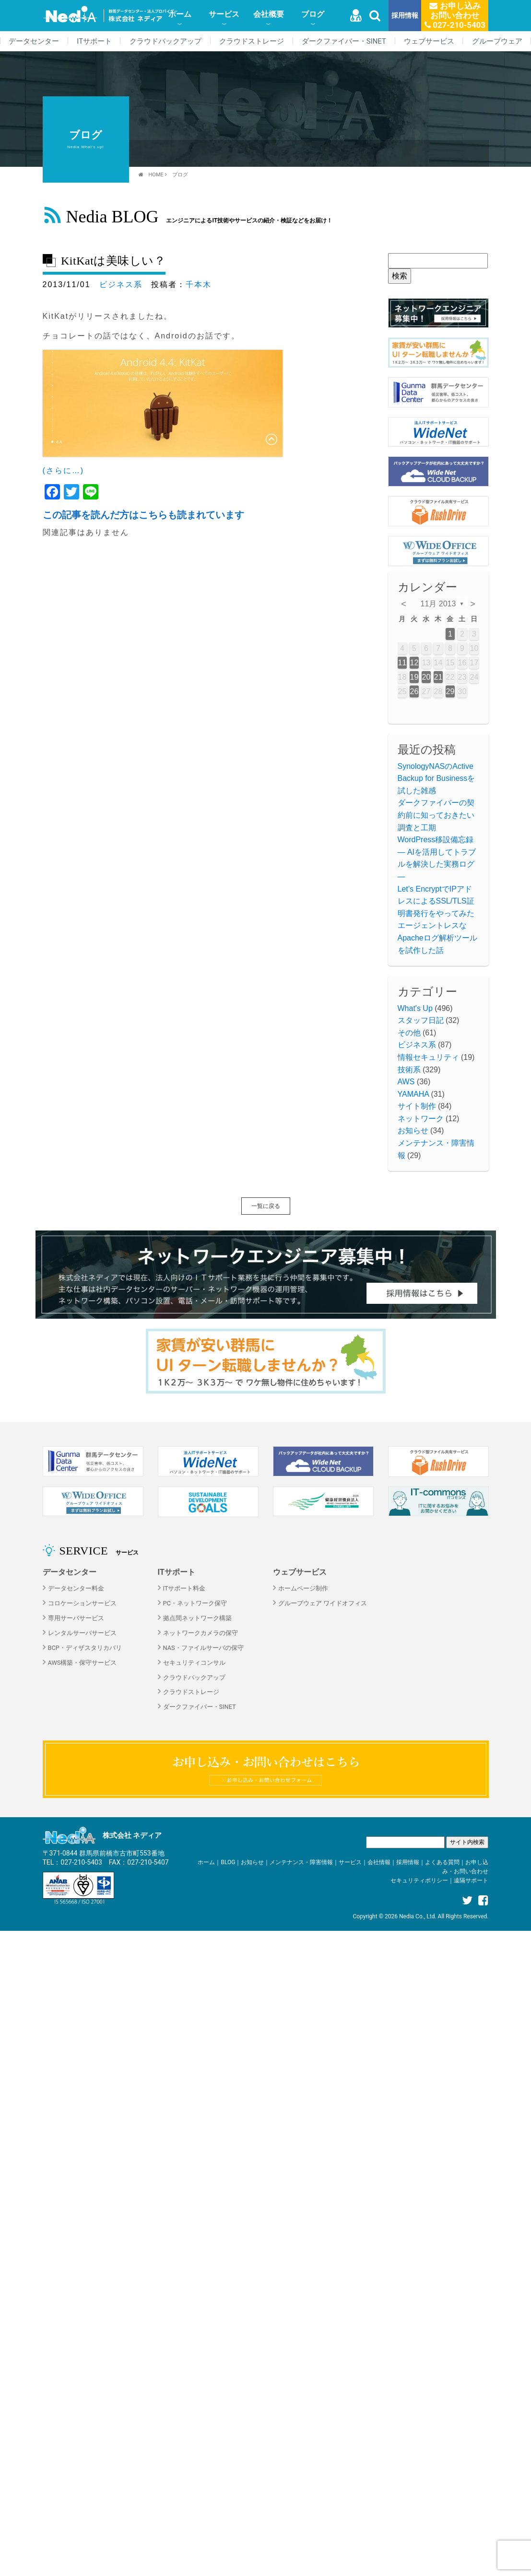 This screenshot has width=531, height=2576. Describe the element at coordinates (120, 284) in the screenshot. I see `ビジネス系` at that location.